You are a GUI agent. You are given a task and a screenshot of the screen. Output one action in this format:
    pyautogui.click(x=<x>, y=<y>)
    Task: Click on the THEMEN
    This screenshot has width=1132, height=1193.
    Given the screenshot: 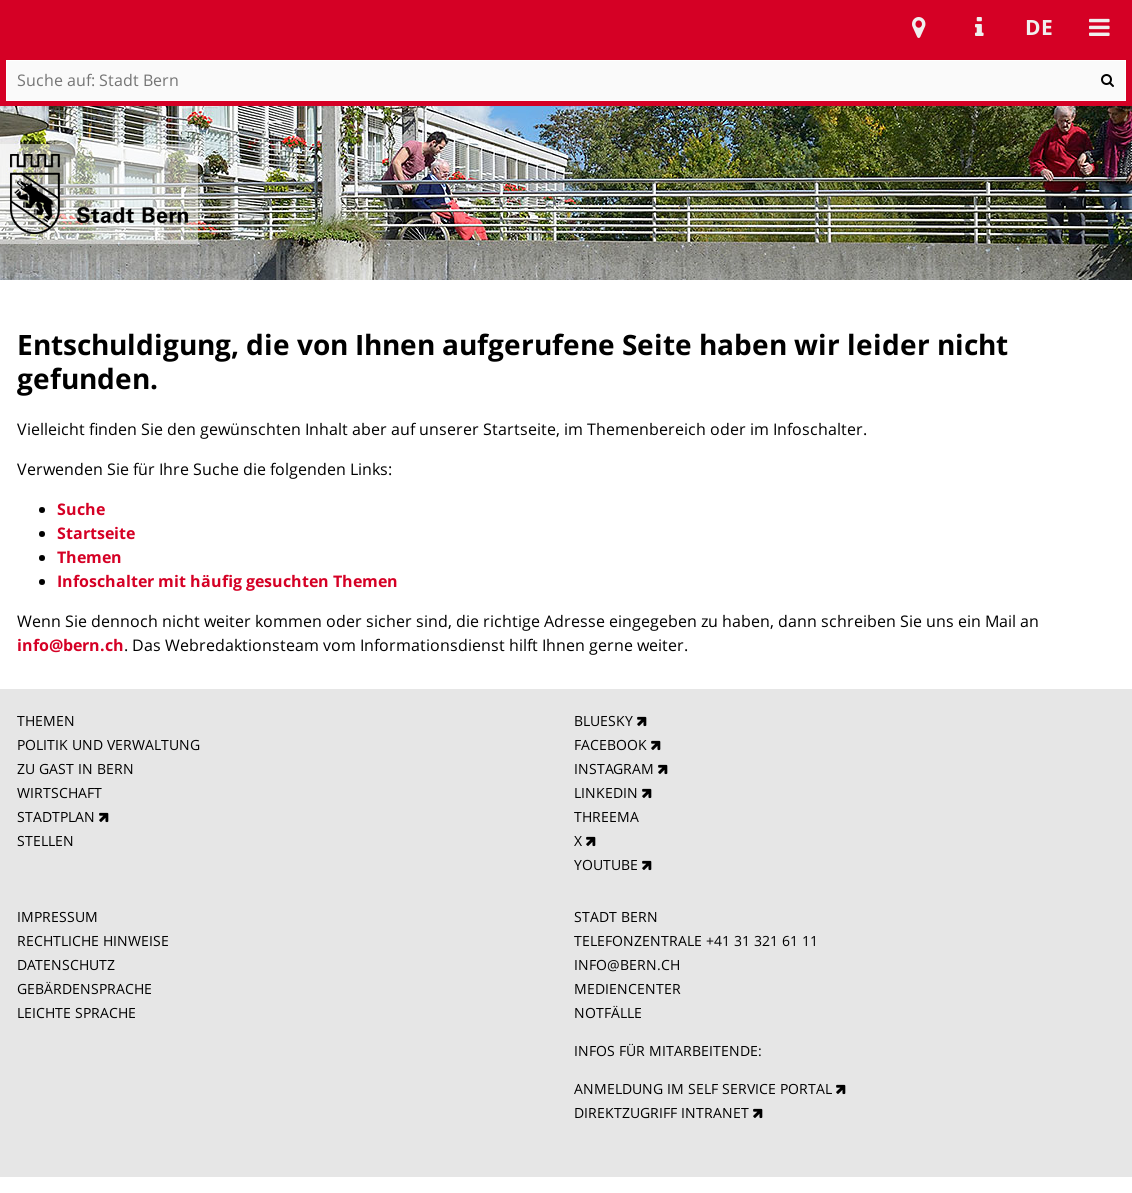 What is the action you would take?
    pyautogui.click(x=46, y=720)
    